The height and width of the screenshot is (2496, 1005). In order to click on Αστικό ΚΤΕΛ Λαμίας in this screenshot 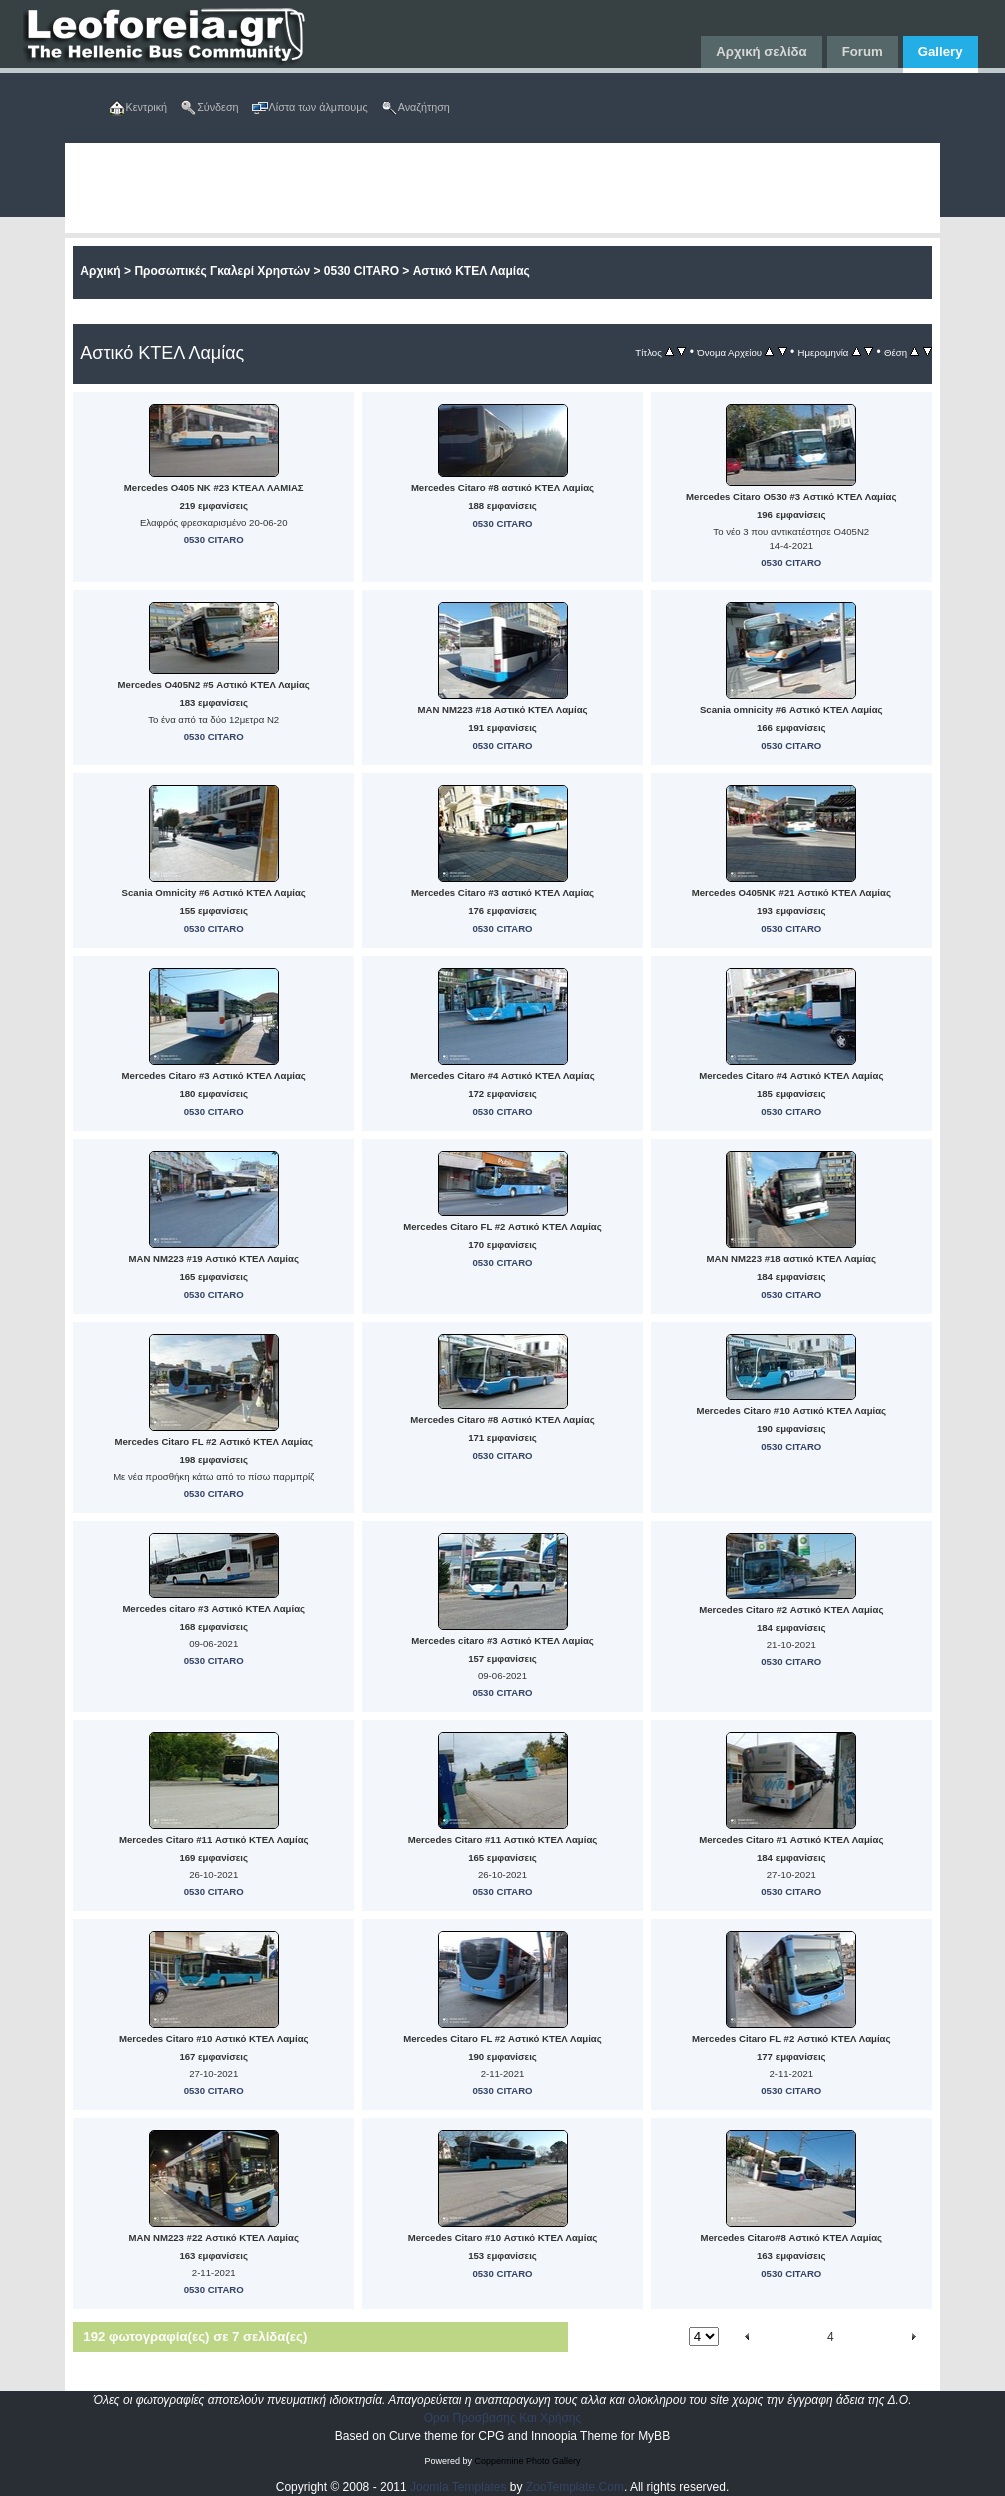, I will do `click(471, 271)`.